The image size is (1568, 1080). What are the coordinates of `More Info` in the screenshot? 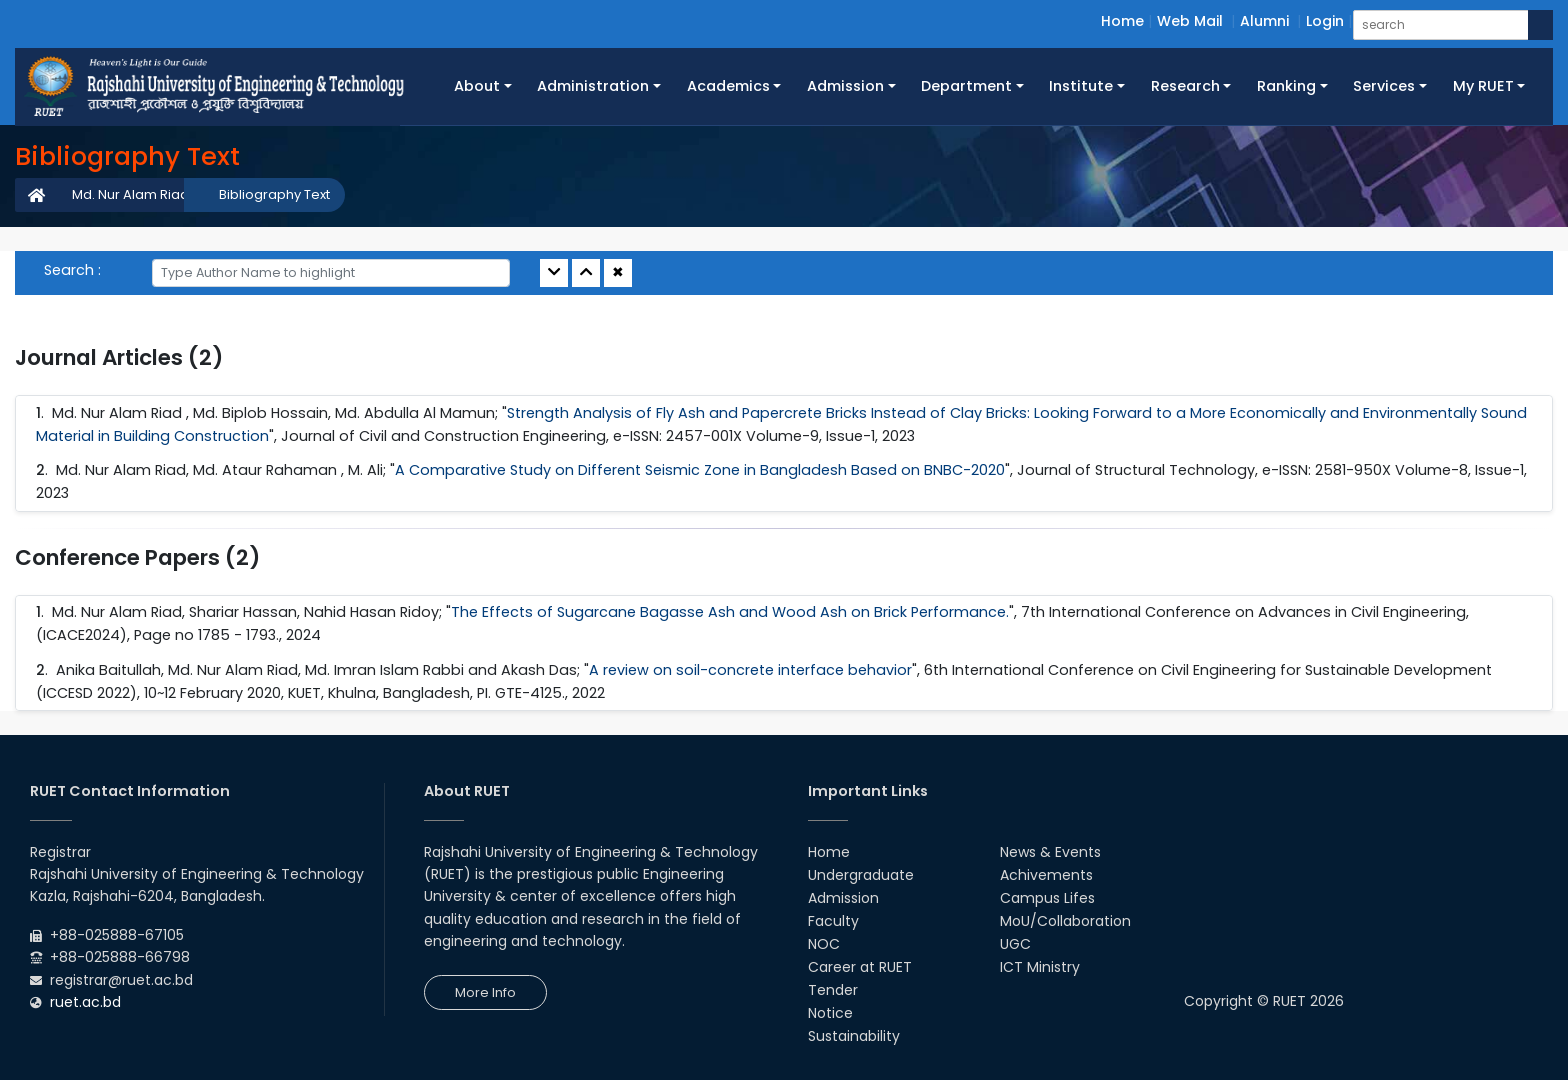 It's located at (485, 992).